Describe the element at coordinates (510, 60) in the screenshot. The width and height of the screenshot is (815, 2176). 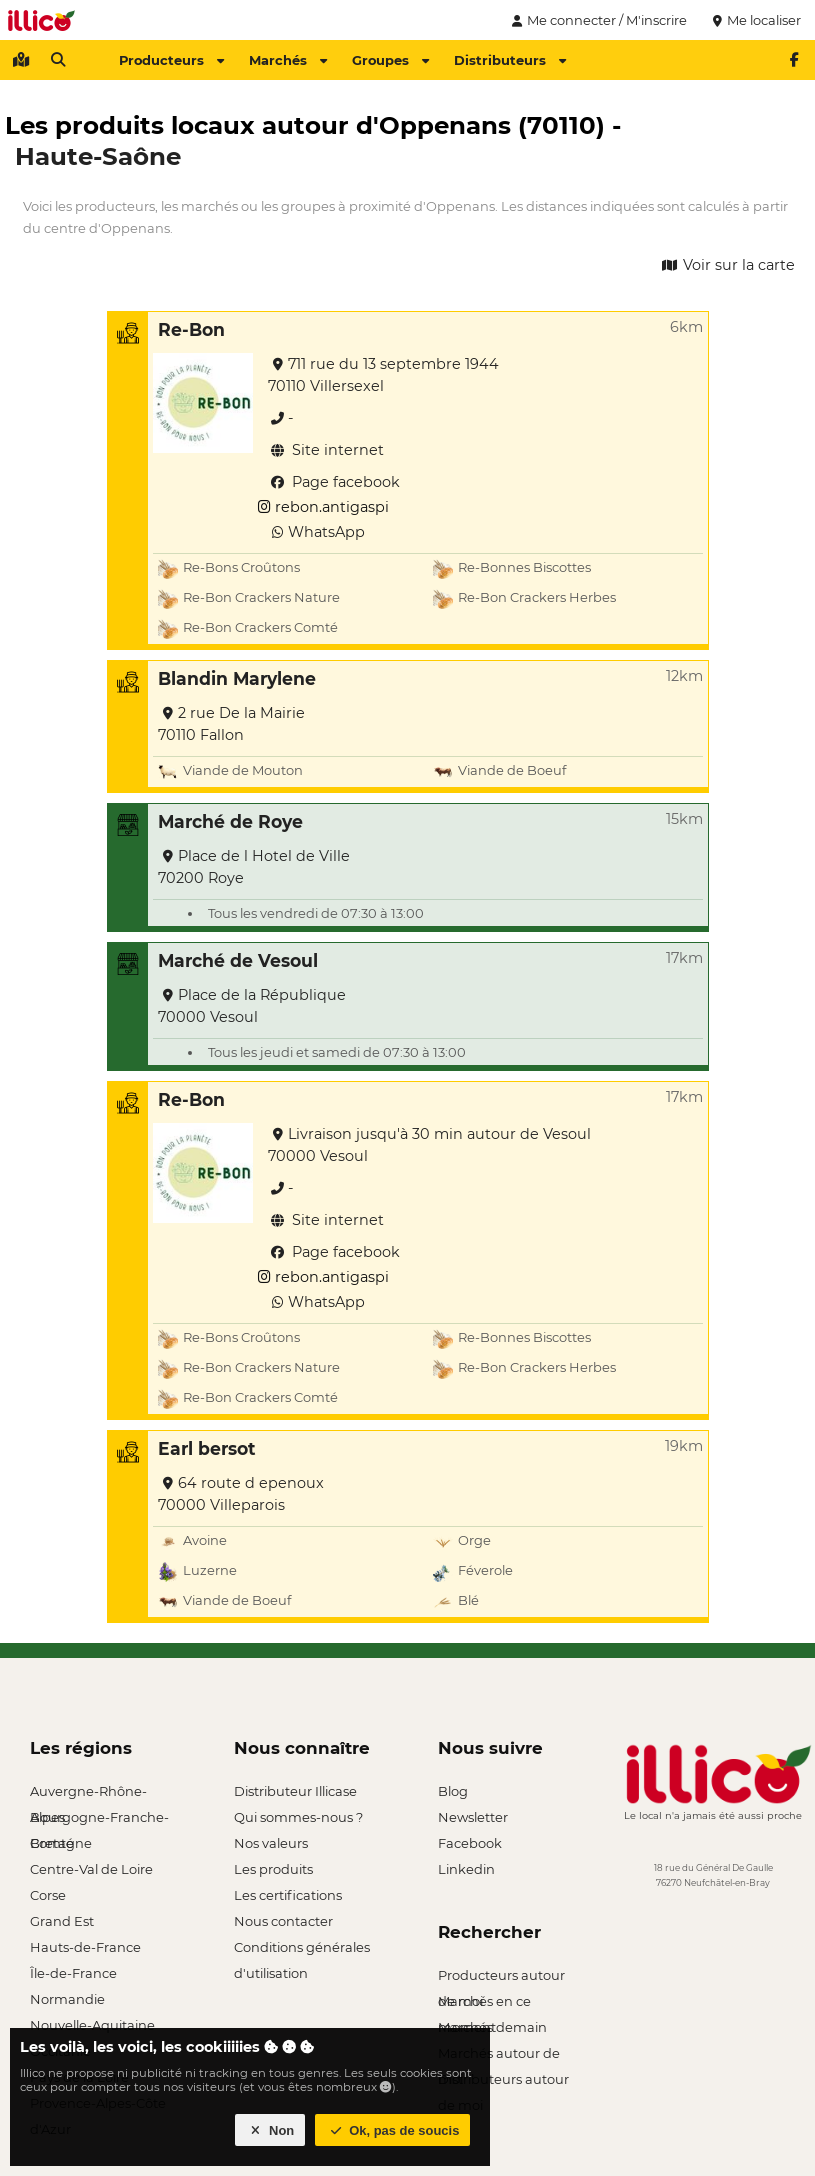
I see `Distributeurs` at that location.